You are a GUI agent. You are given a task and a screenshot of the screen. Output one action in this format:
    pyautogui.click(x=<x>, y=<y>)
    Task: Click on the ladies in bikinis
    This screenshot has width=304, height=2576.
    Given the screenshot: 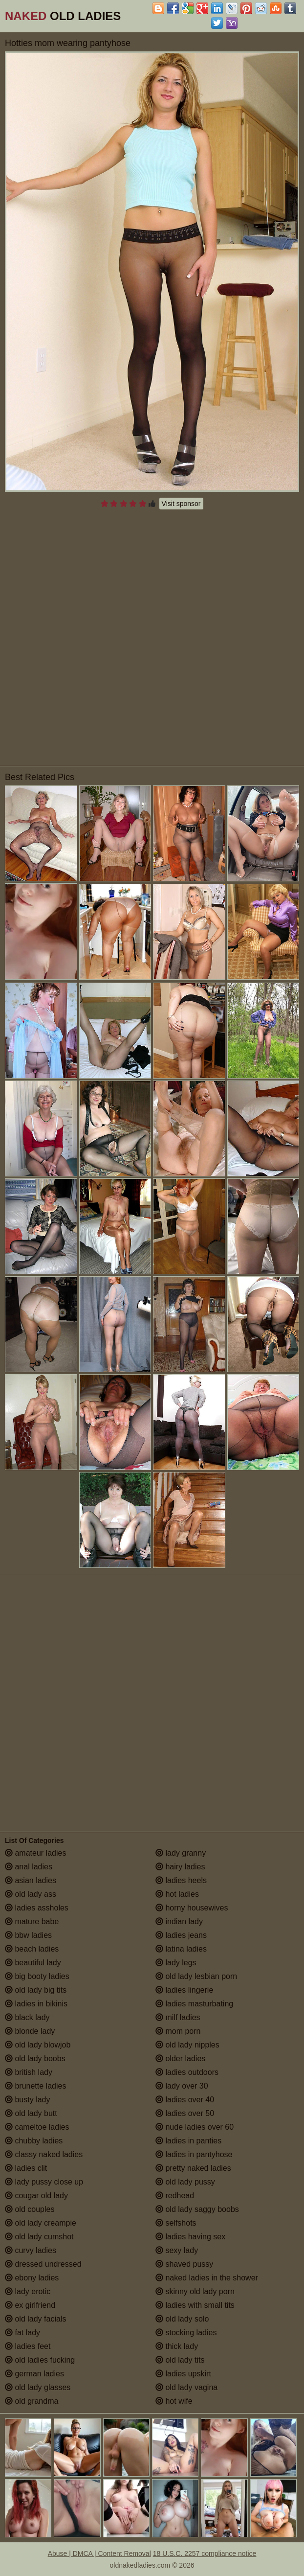 What is the action you would take?
    pyautogui.click(x=36, y=2004)
    